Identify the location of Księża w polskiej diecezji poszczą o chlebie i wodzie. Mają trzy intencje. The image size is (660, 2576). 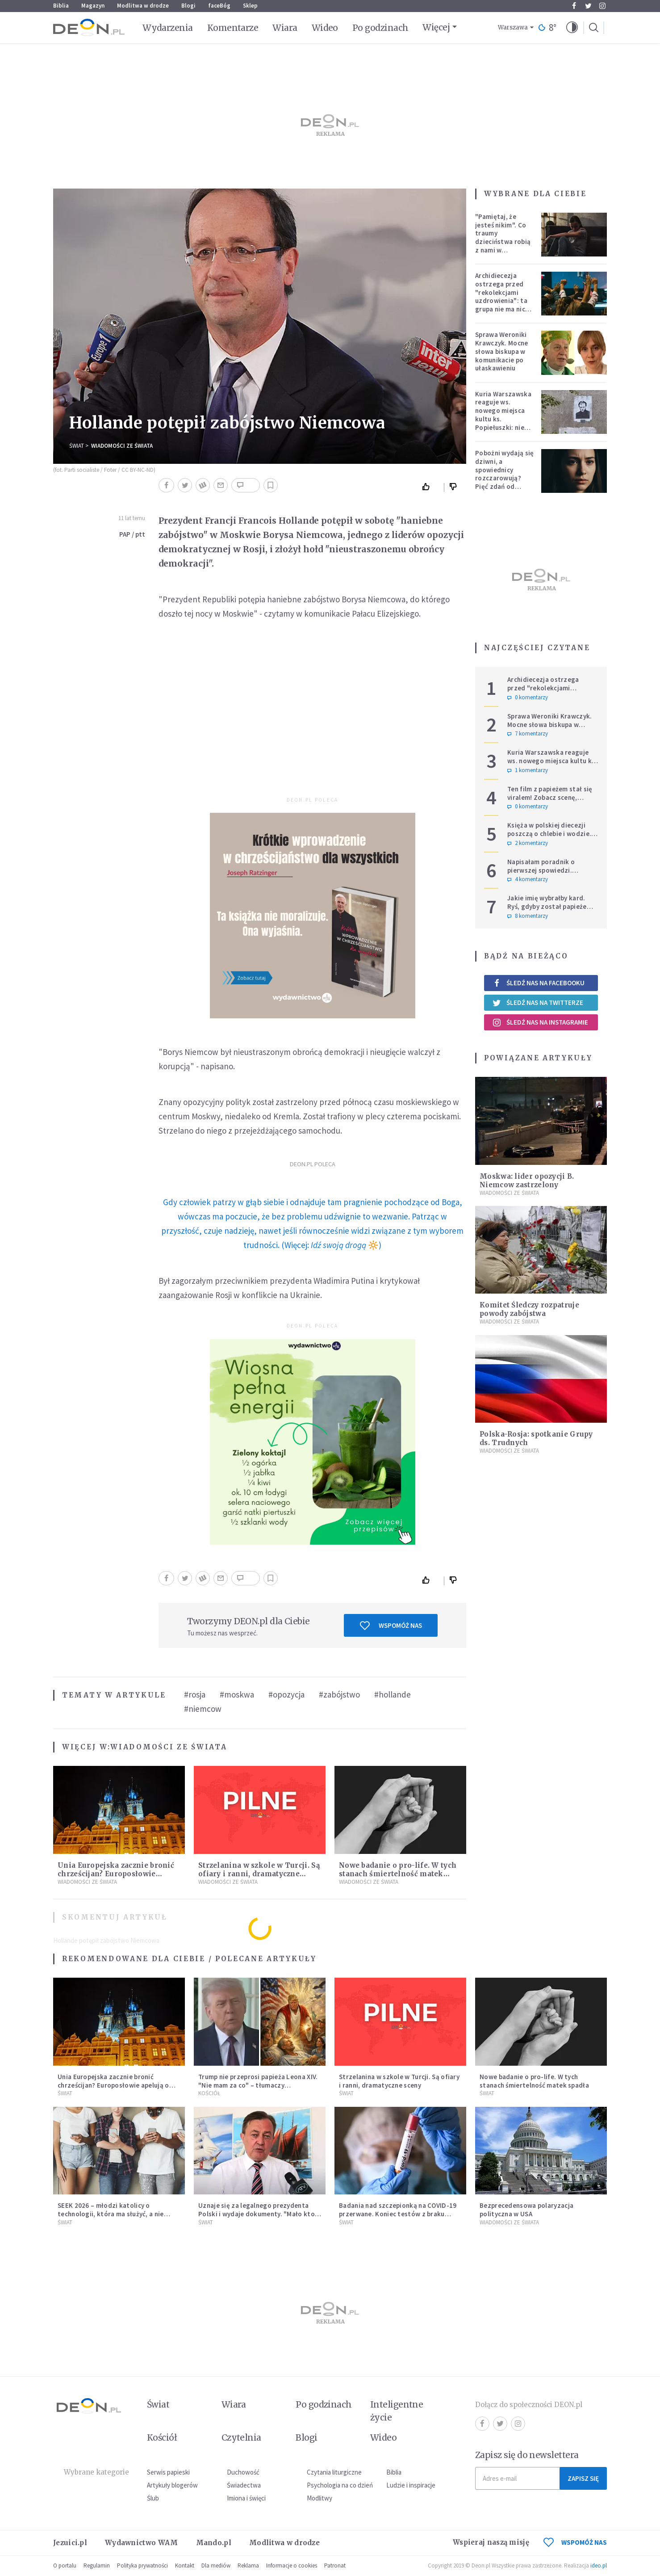
(549, 833).